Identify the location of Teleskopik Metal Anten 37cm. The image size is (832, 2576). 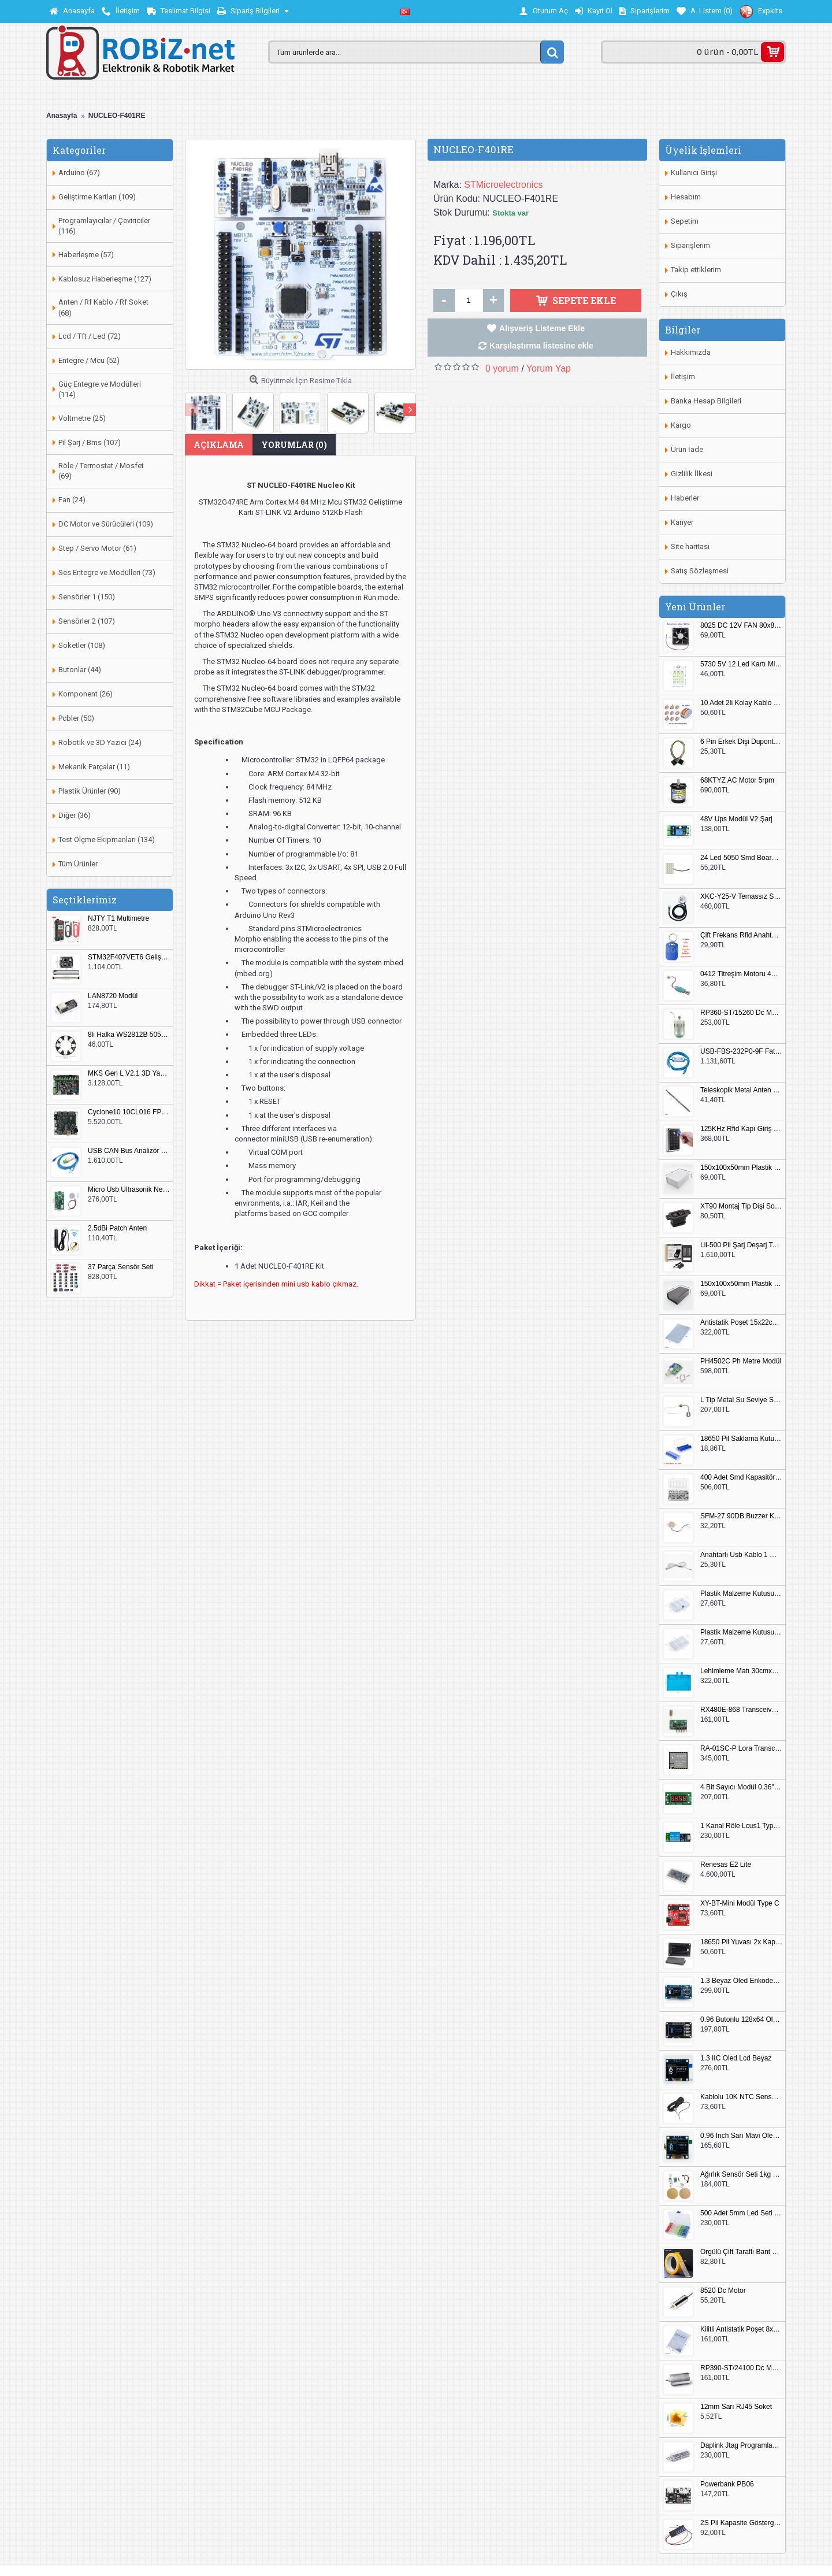
(741, 1090).